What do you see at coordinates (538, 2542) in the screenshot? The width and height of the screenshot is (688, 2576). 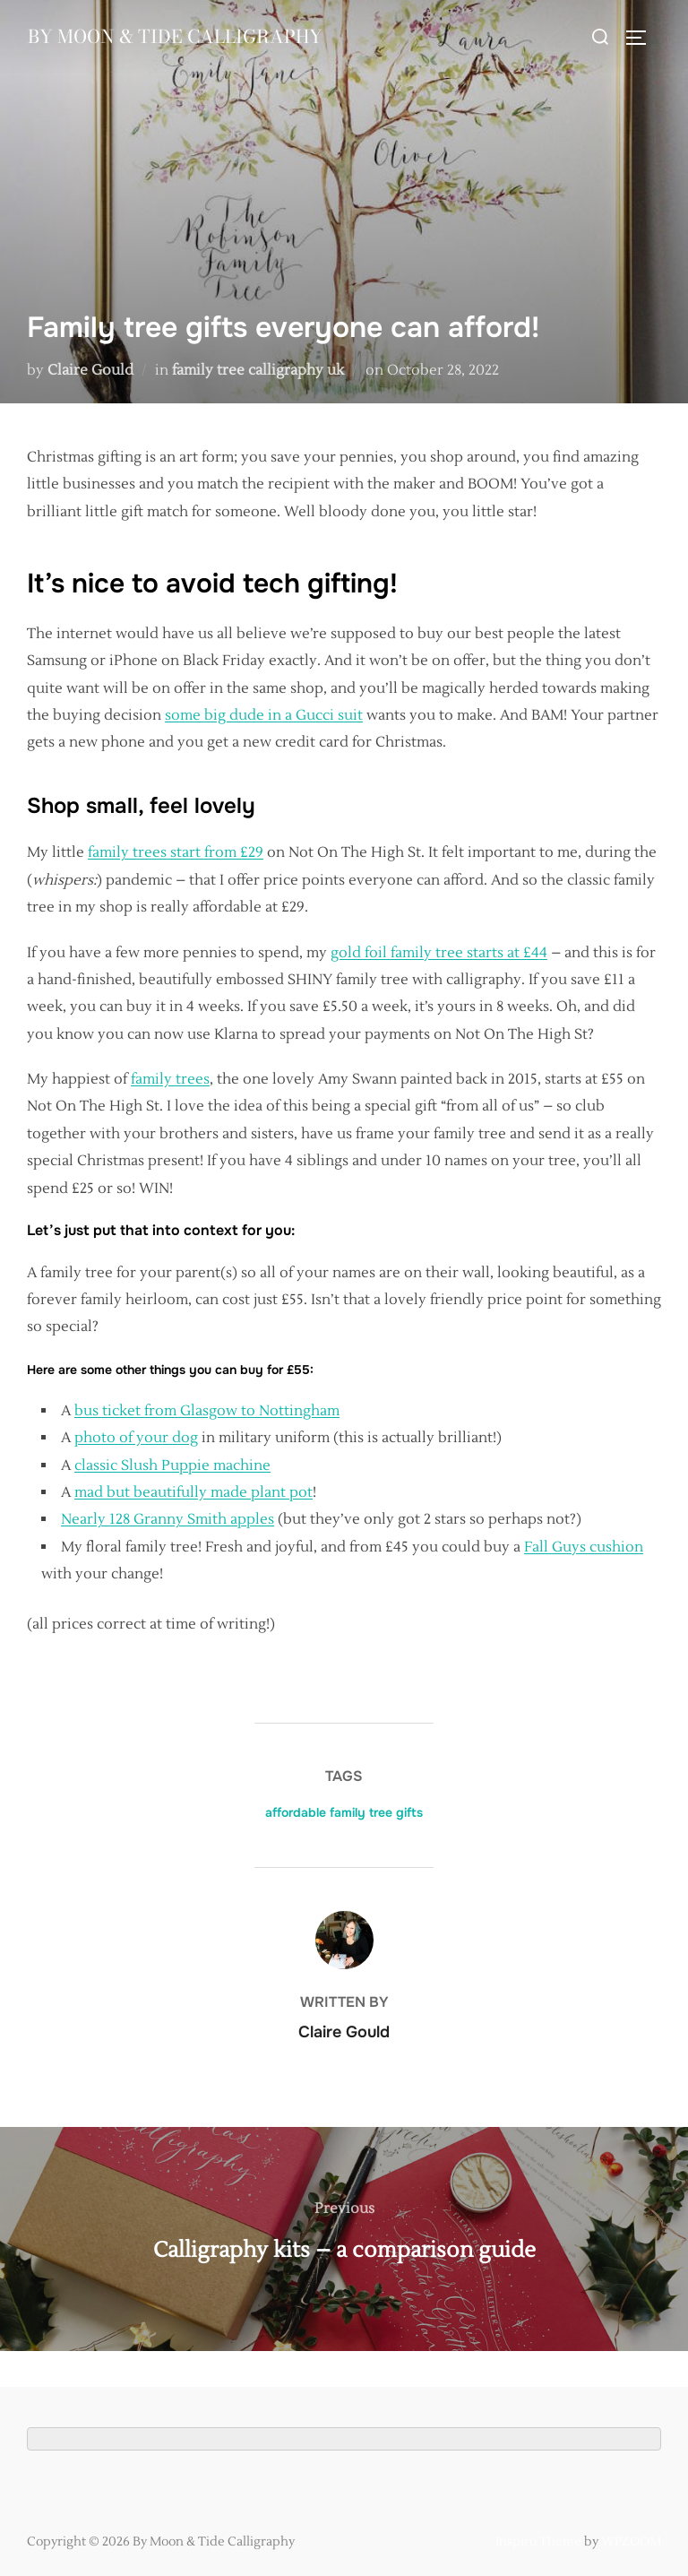 I see `Inspiro Theme` at bounding box center [538, 2542].